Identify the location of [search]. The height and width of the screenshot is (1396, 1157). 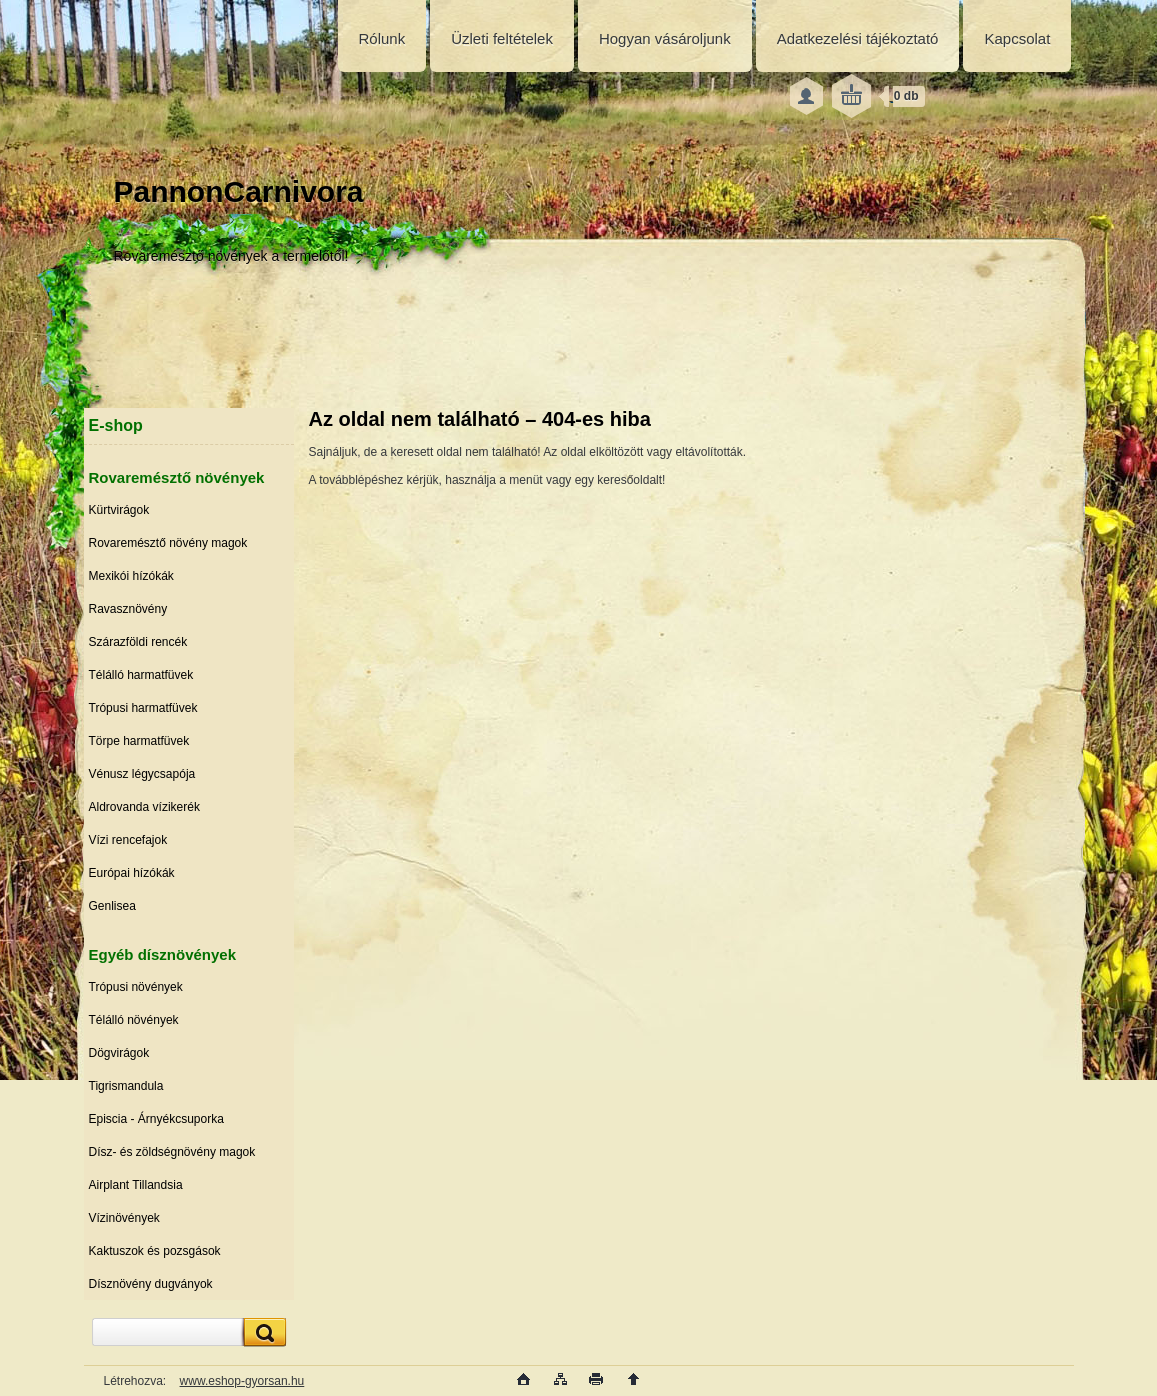
(262, 1332).